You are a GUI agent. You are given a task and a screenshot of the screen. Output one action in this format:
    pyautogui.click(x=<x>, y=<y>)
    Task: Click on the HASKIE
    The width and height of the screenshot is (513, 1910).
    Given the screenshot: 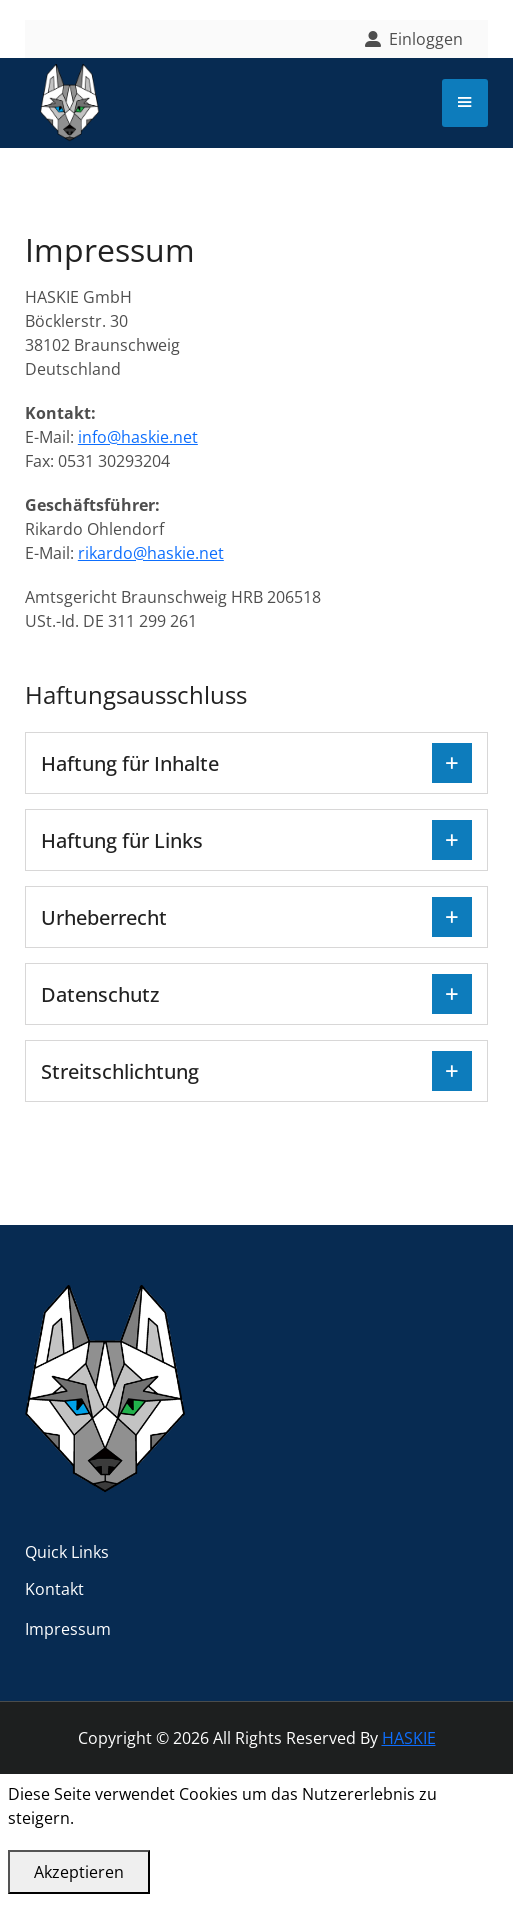 What is the action you would take?
    pyautogui.click(x=409, y=1738)
    